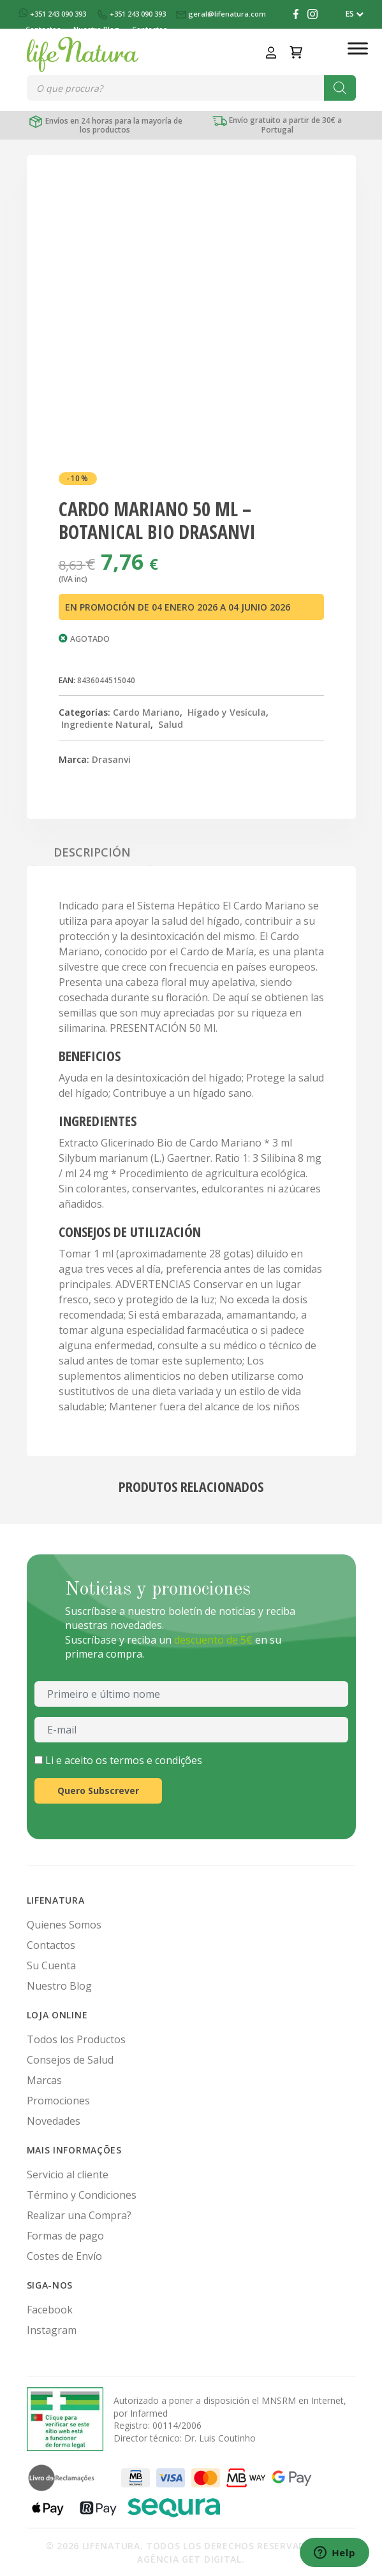  Describe the element at coordinates (64, 1925) in the screenshot. I see `Quienes Somos` at that location.